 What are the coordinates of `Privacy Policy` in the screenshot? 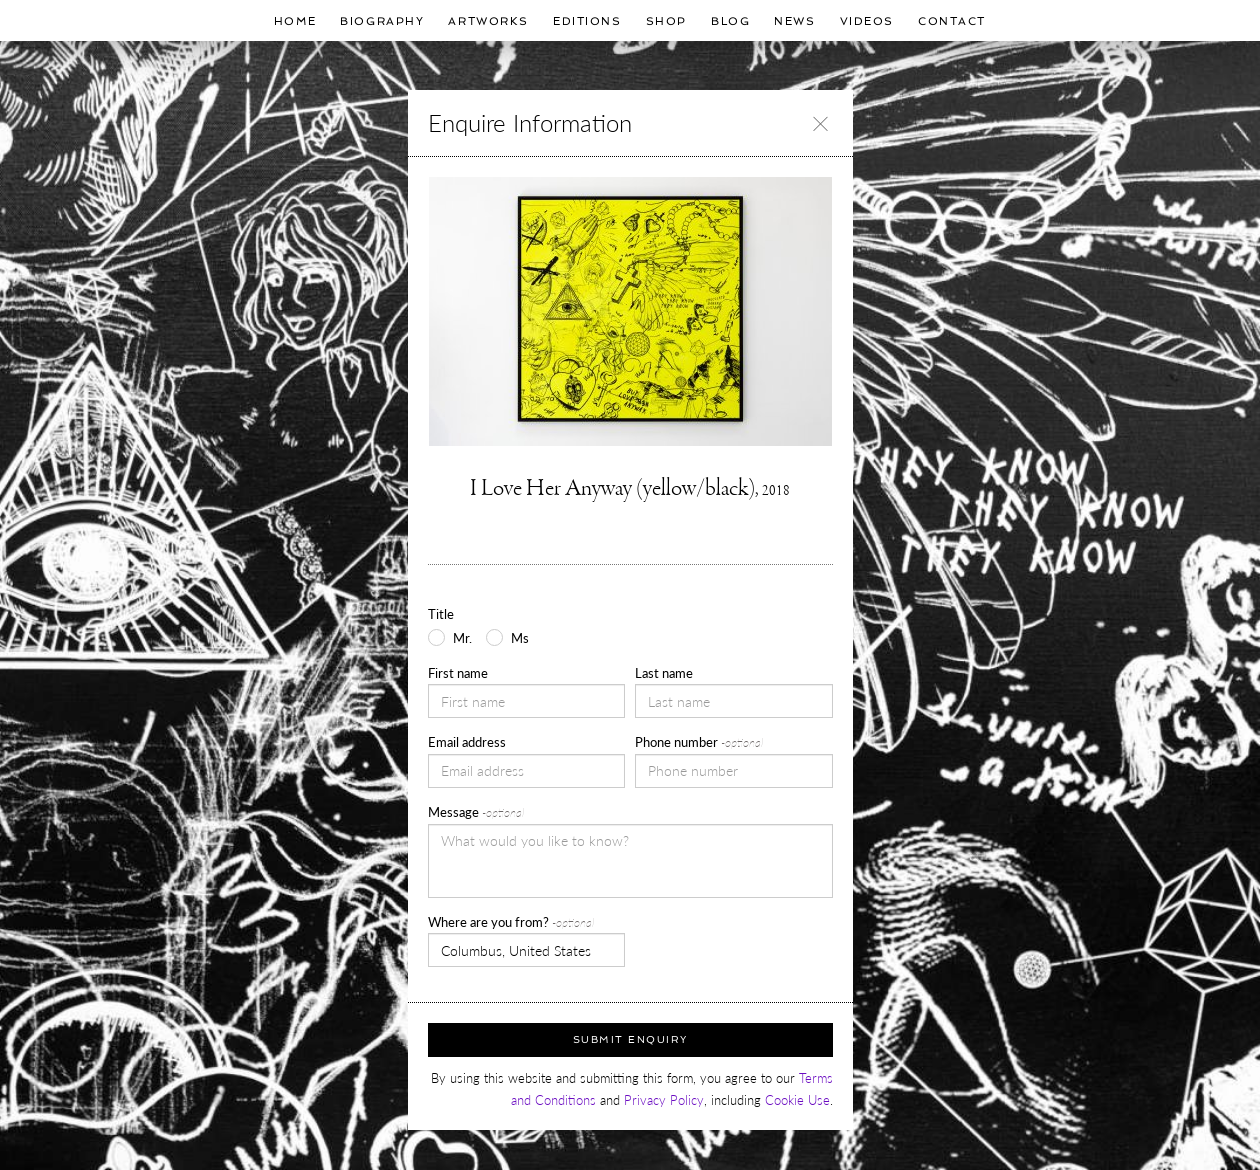 It's located at (664, 1100).